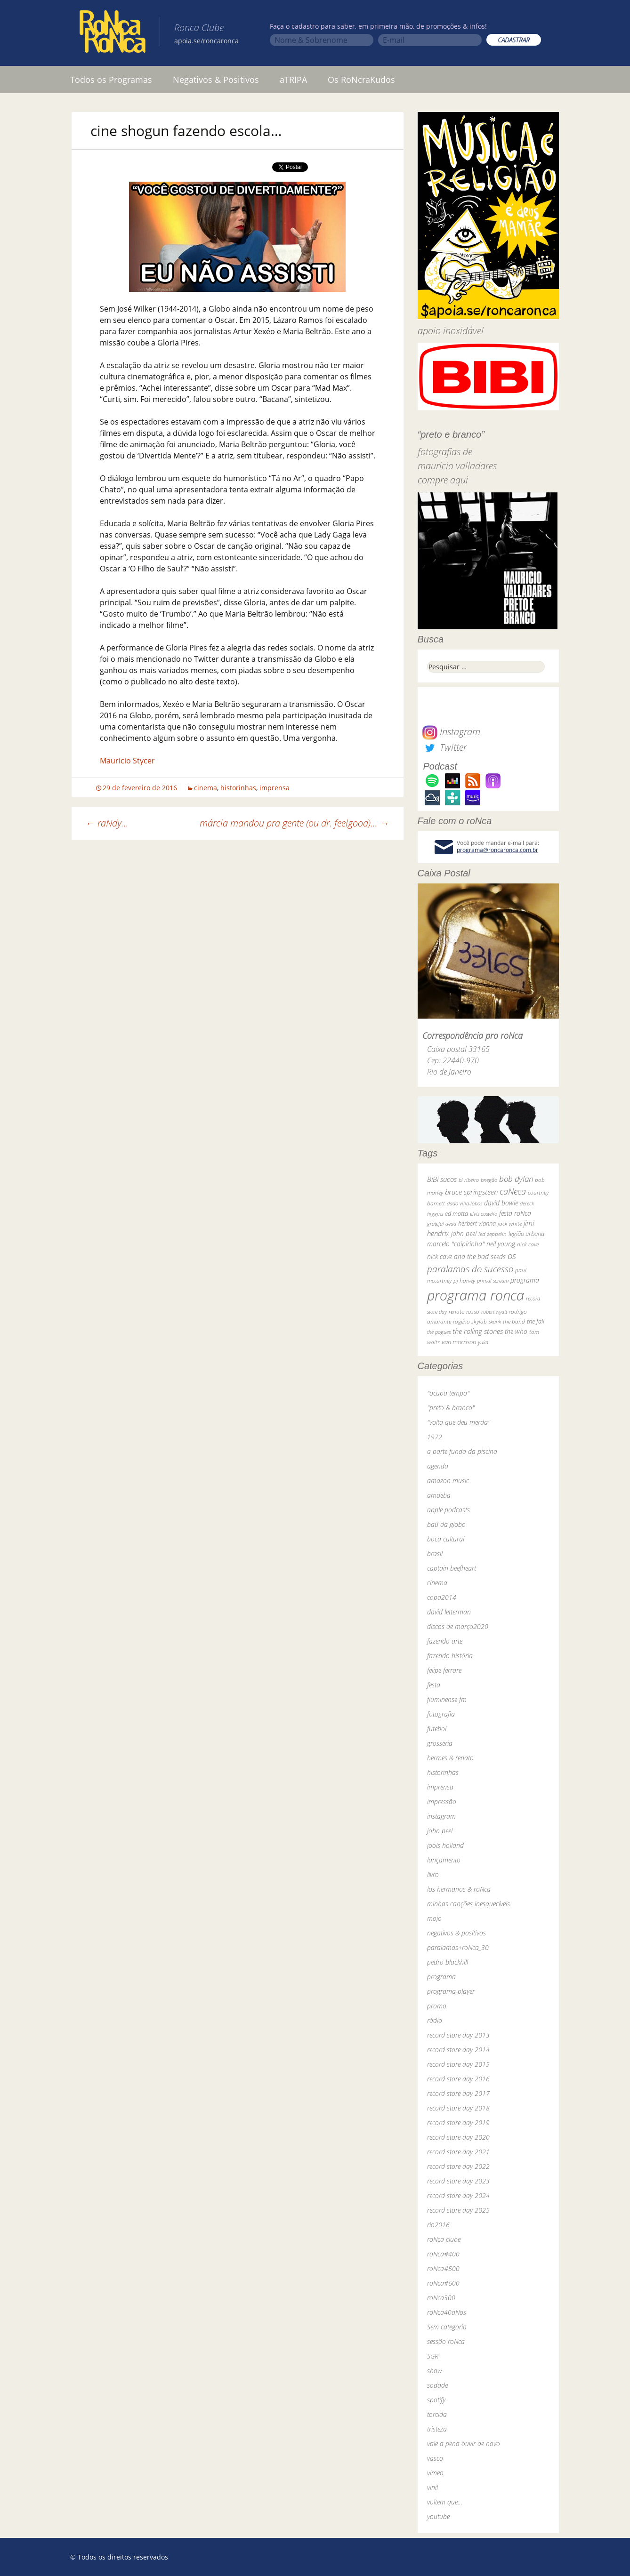  Describe the element at coordinates (449, 1611) in the screenshot. I see `david letterman` at that location.